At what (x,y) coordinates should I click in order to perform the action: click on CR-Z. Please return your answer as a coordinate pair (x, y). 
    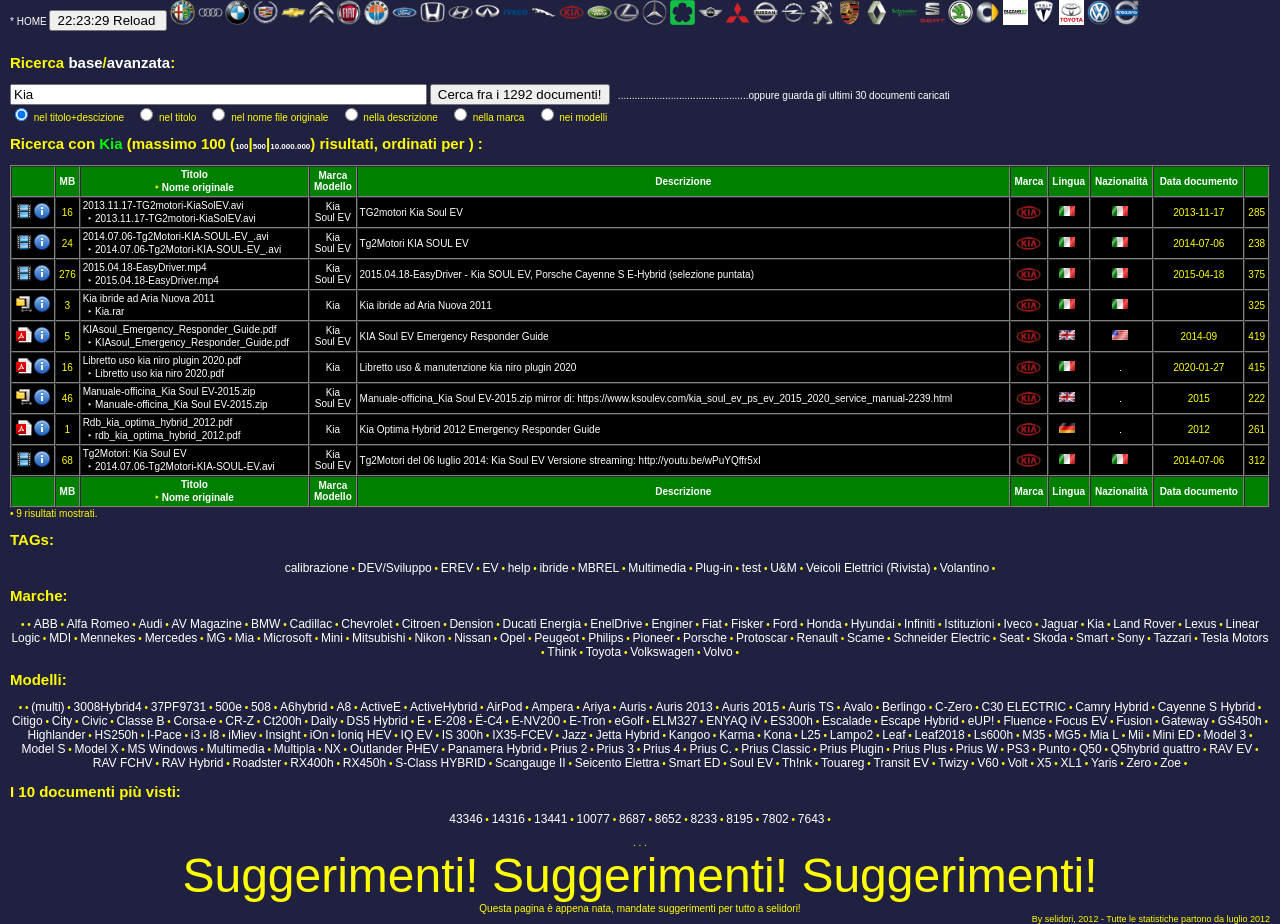
    Looking at the image, I should click on (239, 721).